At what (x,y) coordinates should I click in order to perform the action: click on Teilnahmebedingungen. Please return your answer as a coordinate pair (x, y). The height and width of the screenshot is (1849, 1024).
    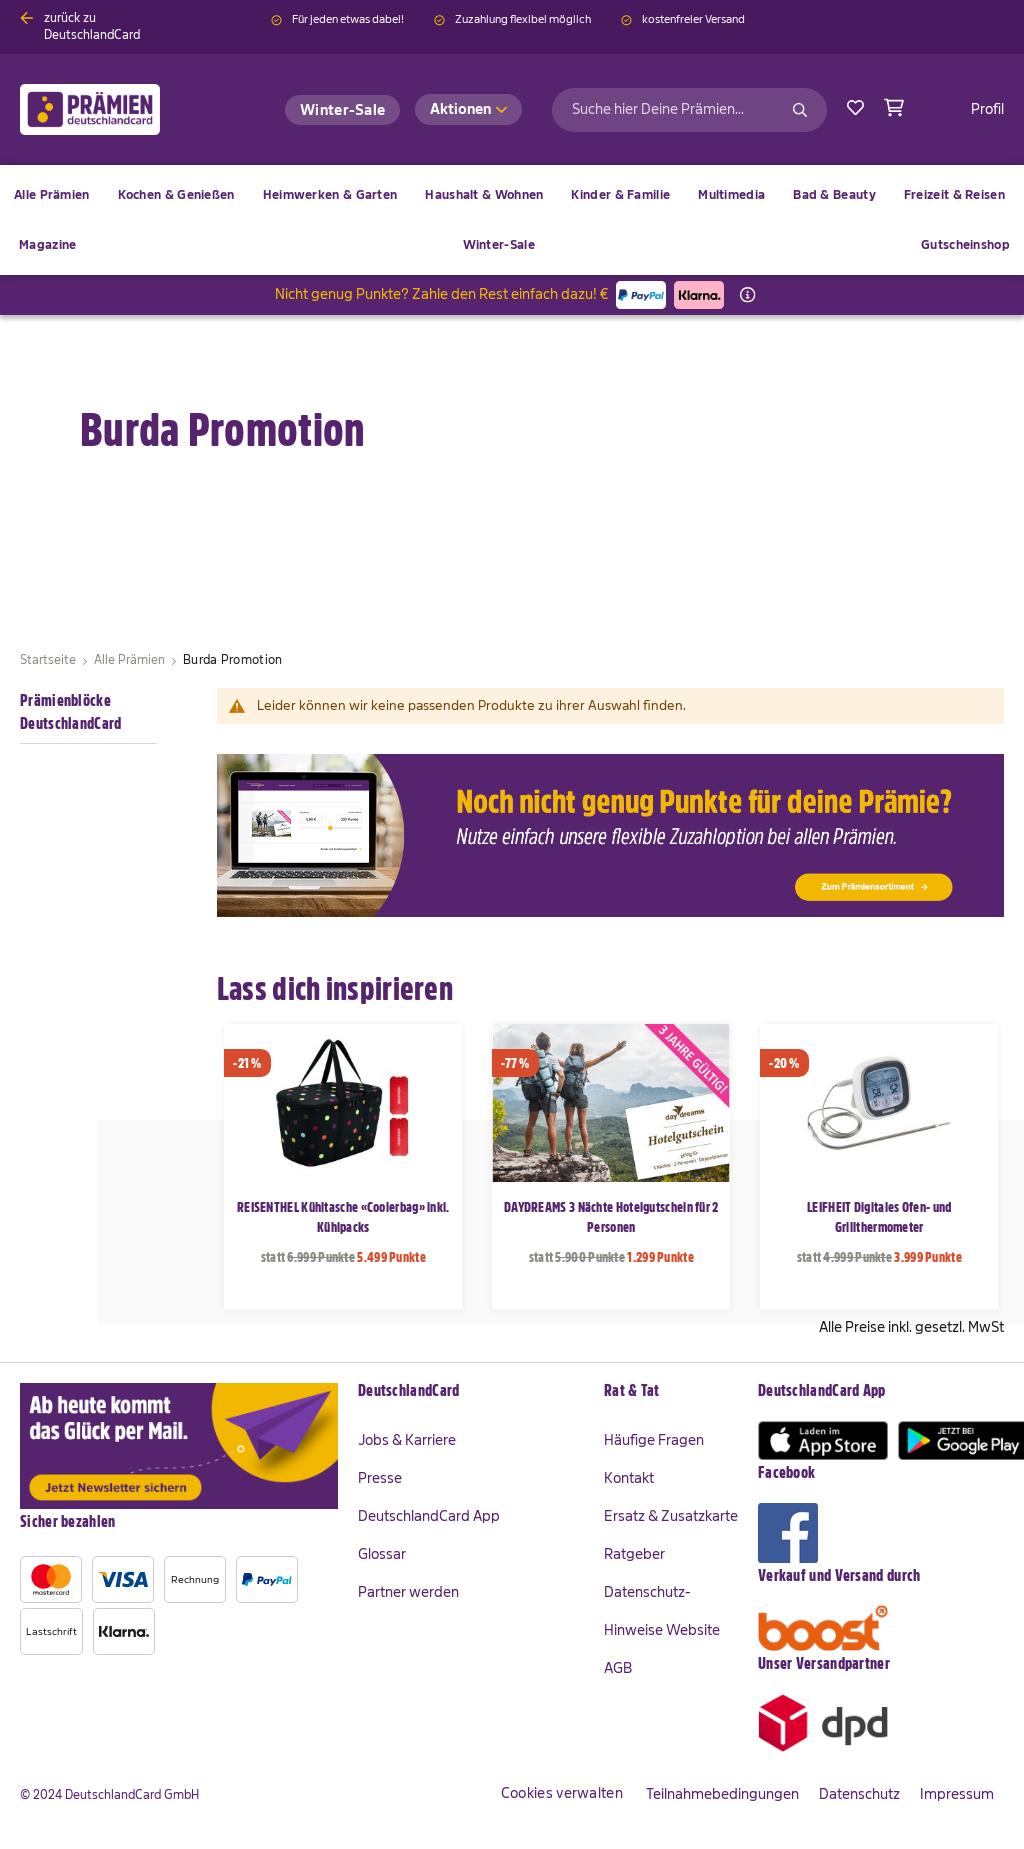
    Looking at the image, I should click on (722, 1794).